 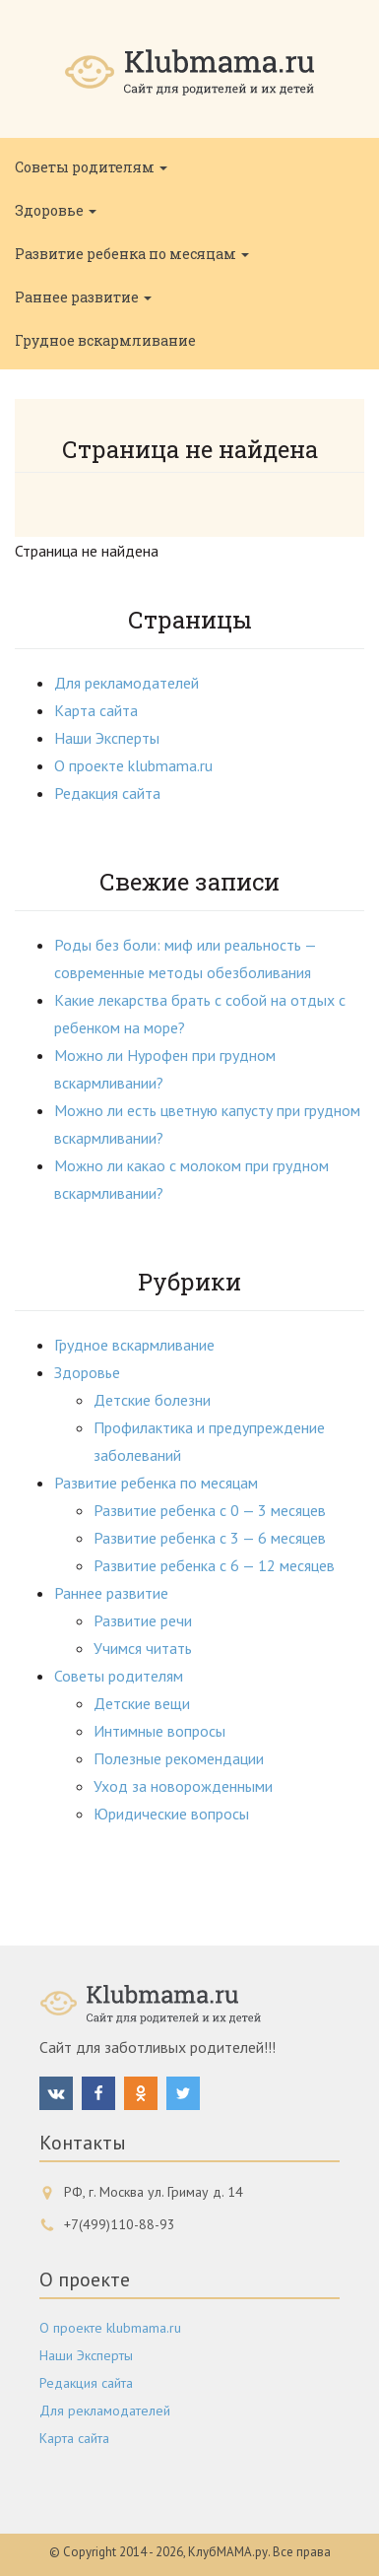 I want to click on Развитие речи, so click(x=143, y=1620).